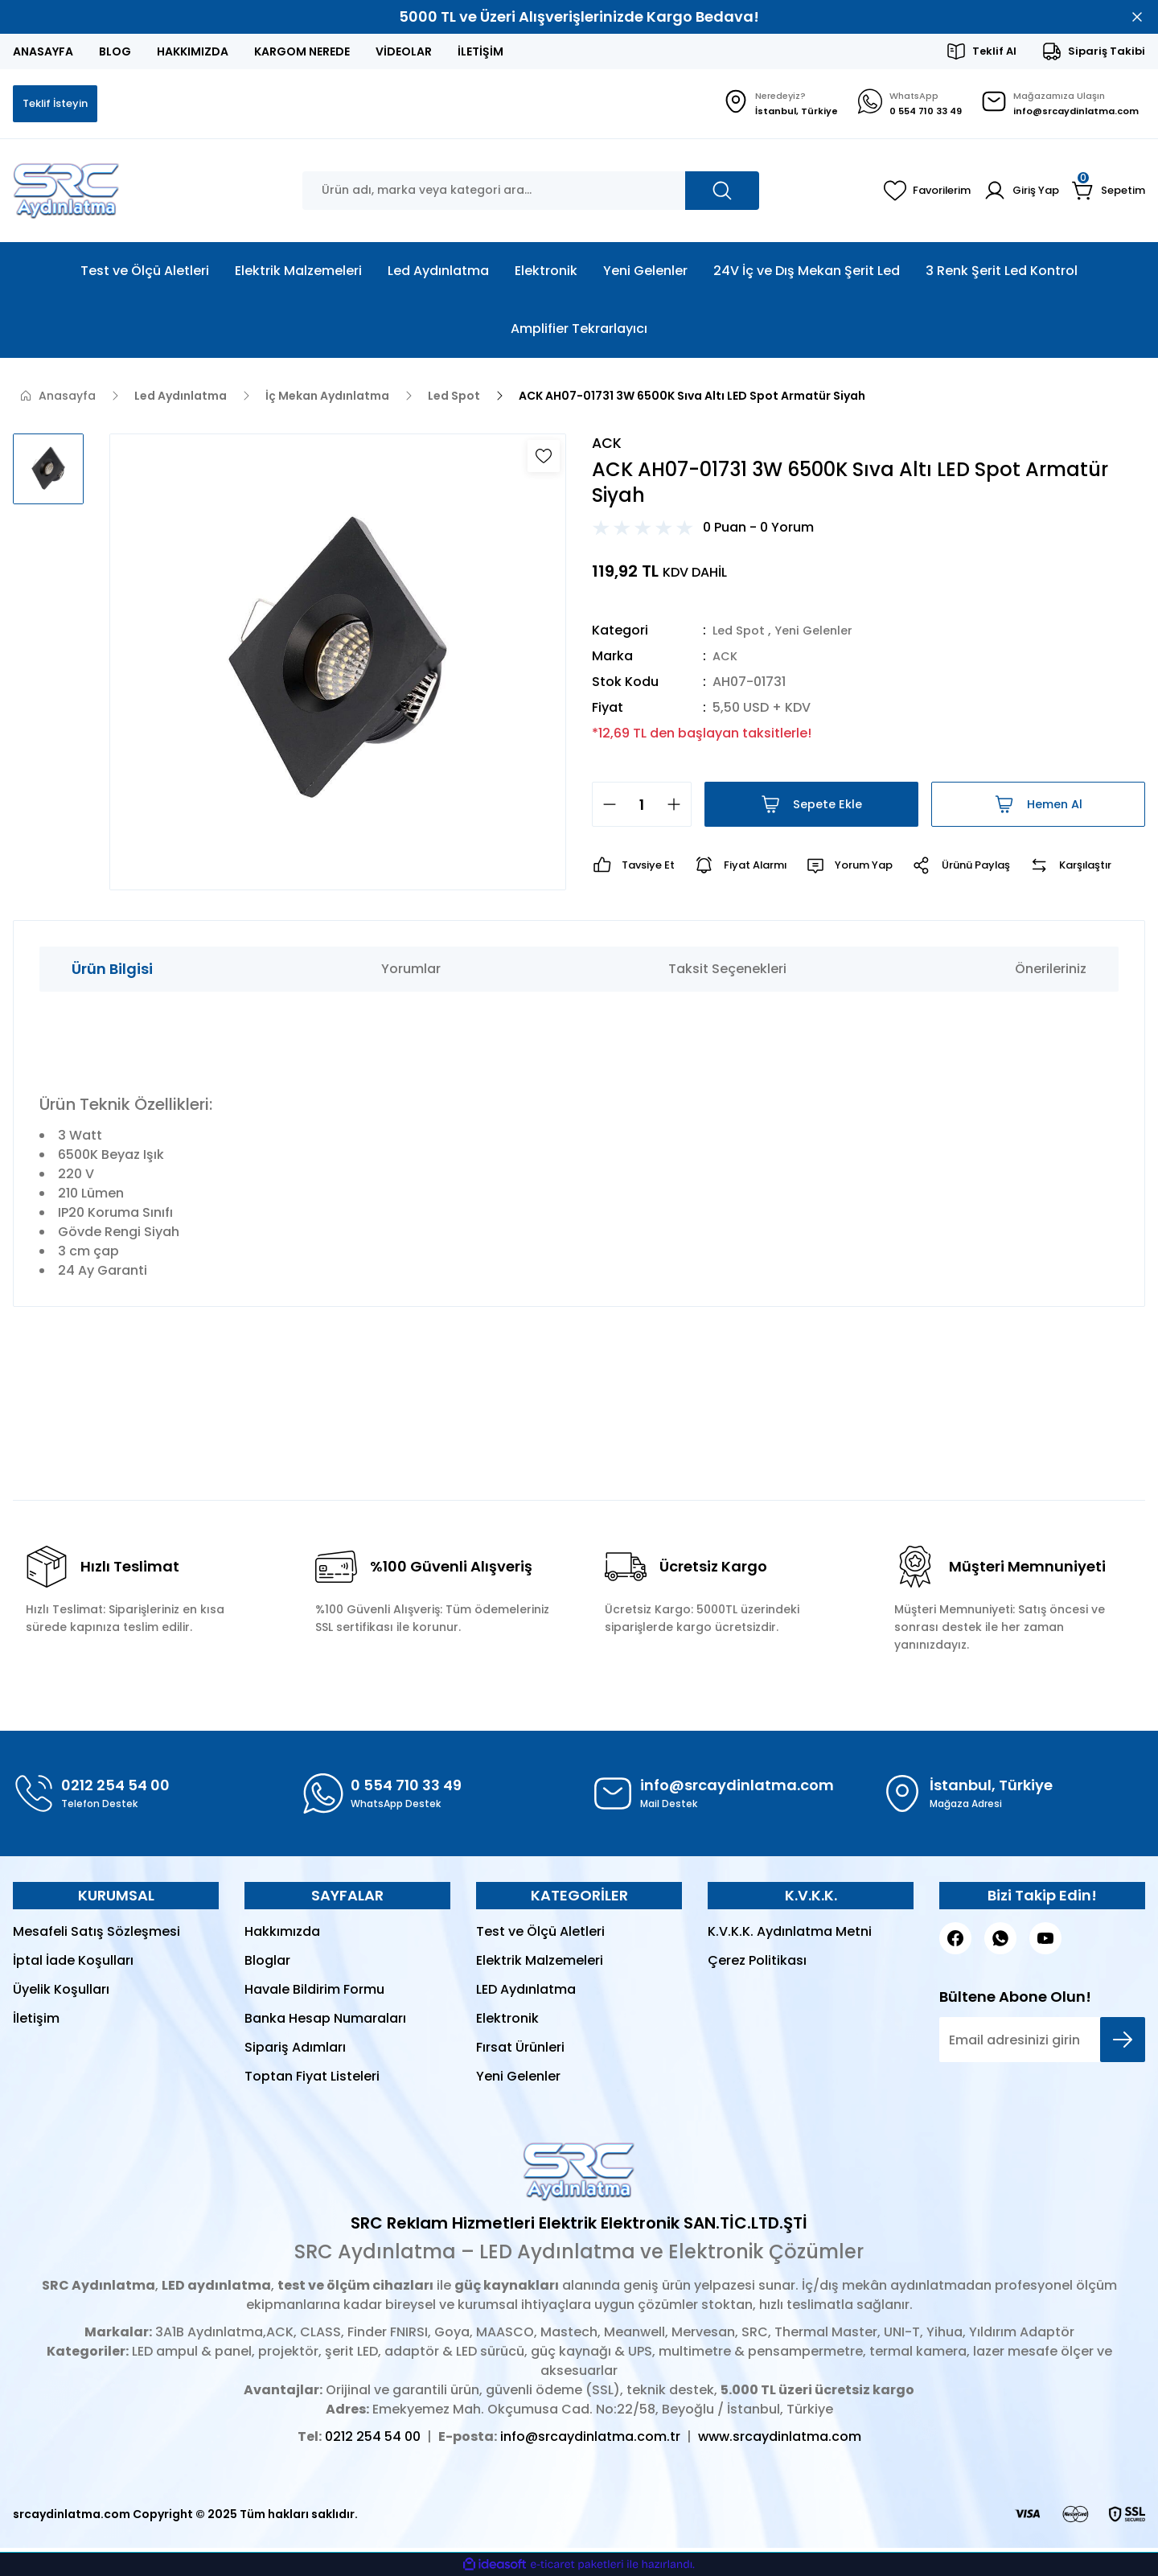  I want to click on [Newsletter Email], so click(1042, 2043).